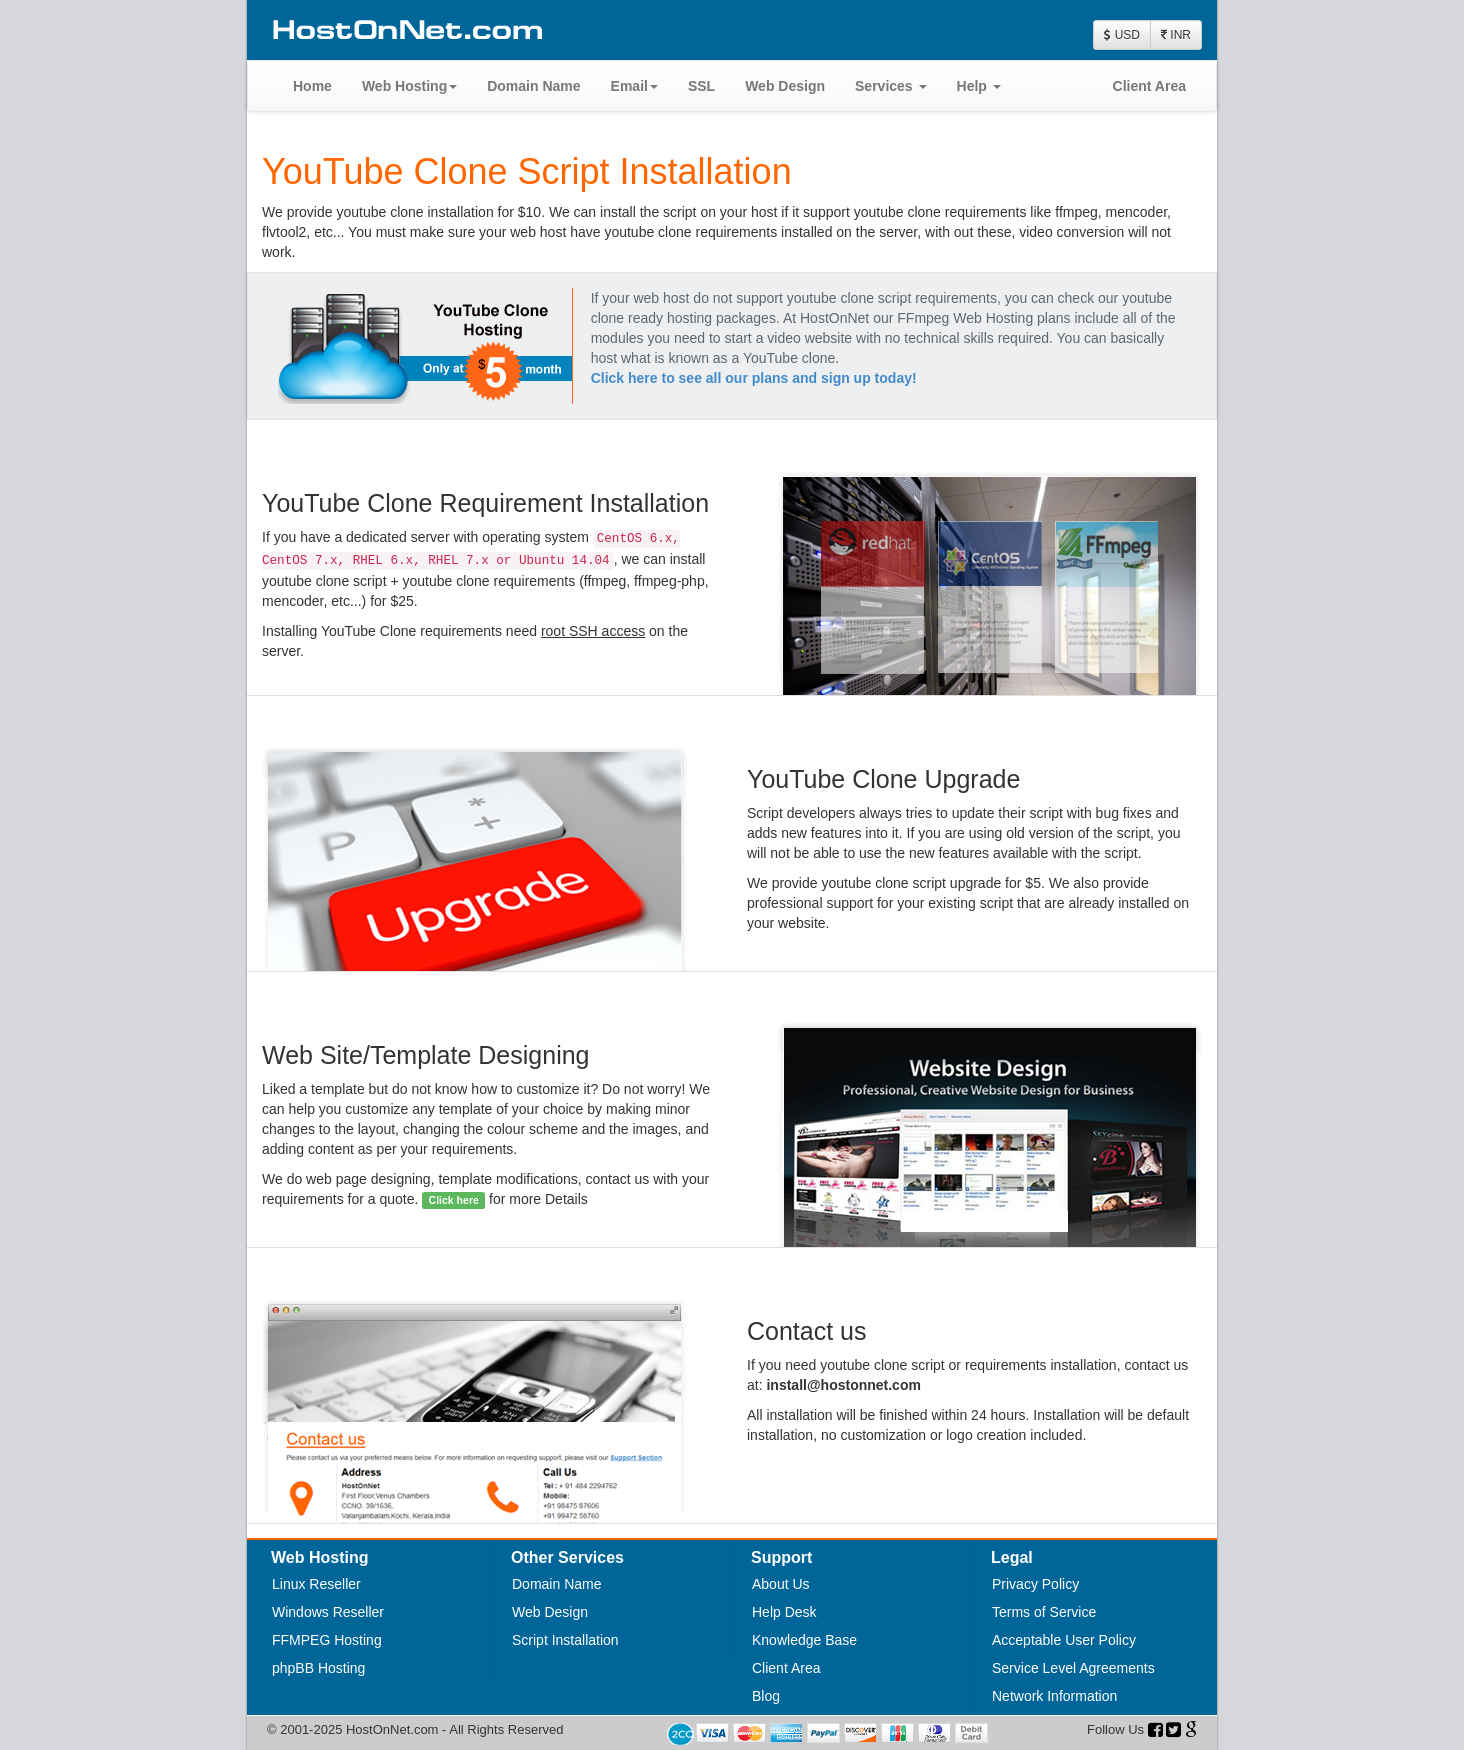 The width and height of the screenshot is (1464, 1750). I want to click on Services [button], so click(891, 86).